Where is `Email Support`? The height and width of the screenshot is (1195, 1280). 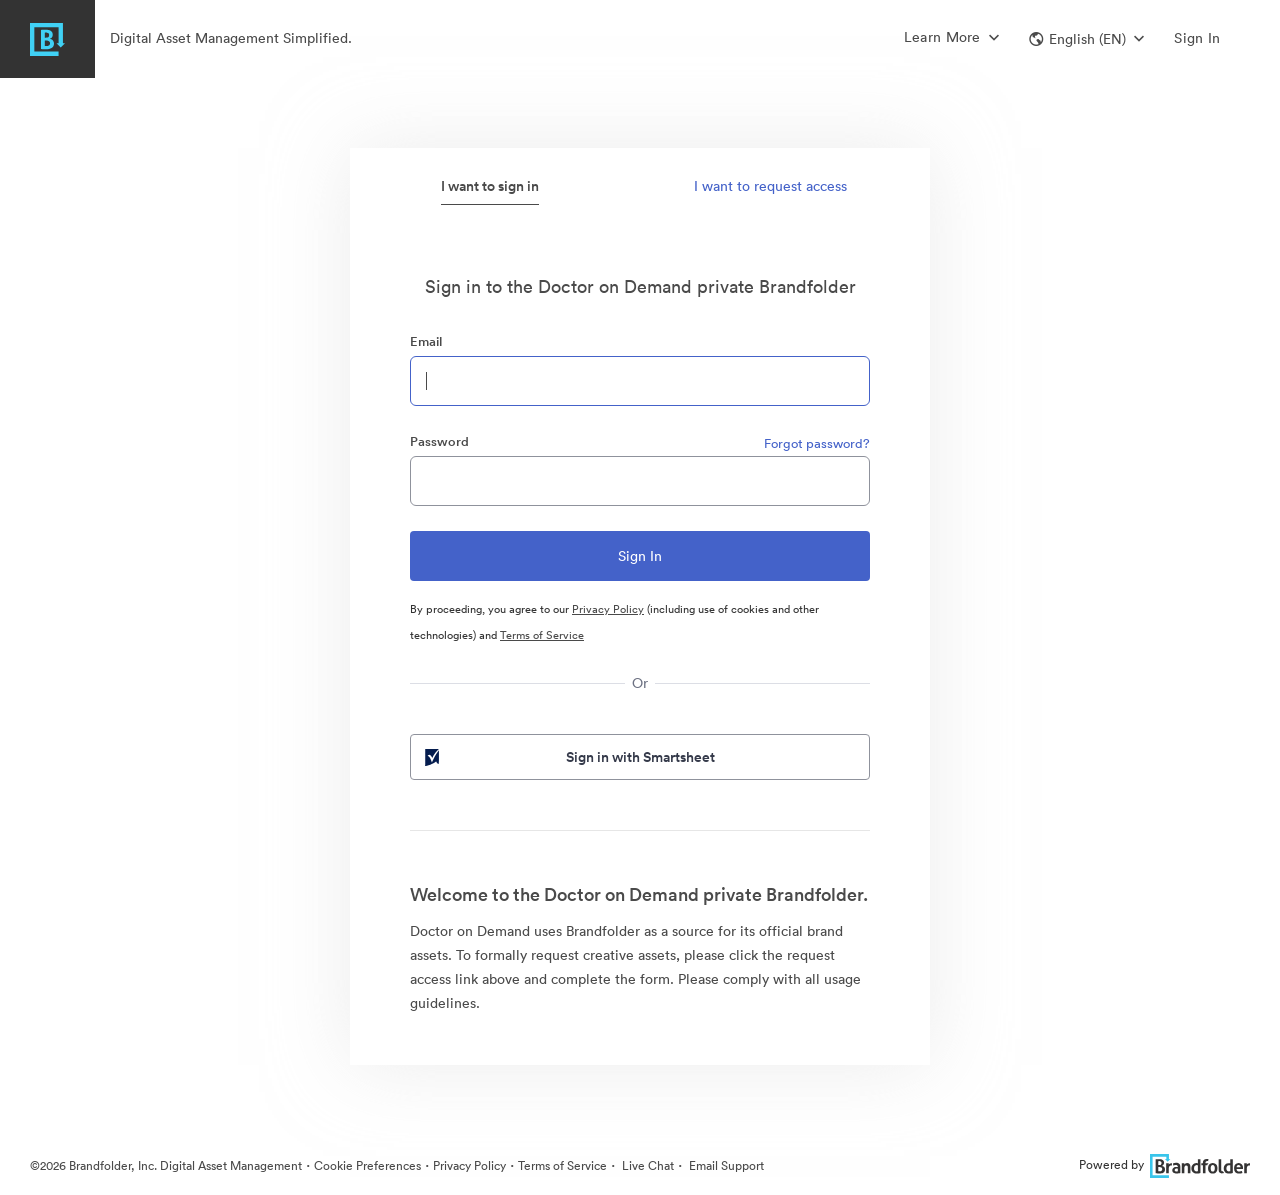 Email Support is located at coordinates (725, 1165).